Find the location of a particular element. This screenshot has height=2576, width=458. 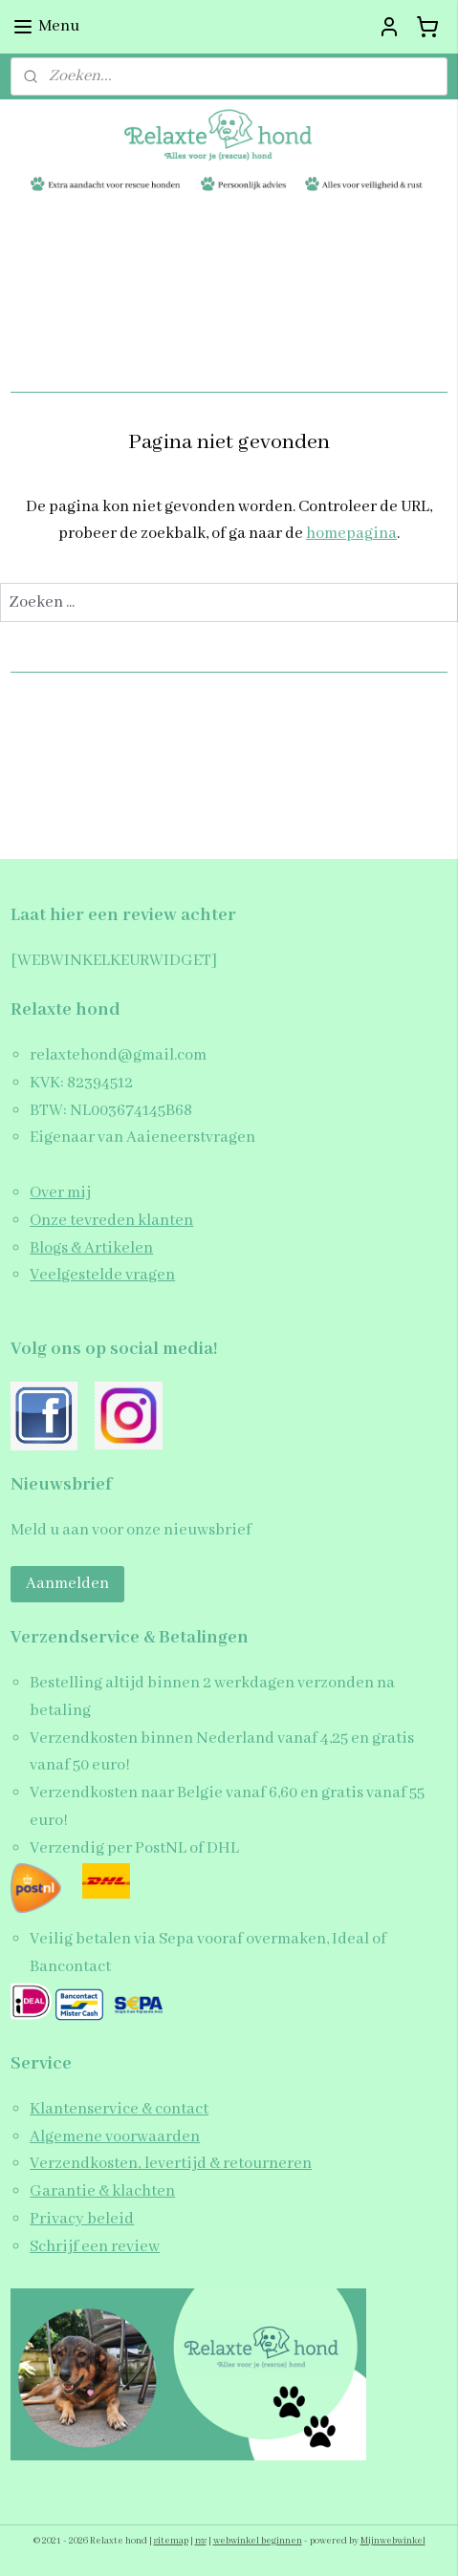

Verzendkosten, levertijd & retourneren is located at coordinates (171, 2164).